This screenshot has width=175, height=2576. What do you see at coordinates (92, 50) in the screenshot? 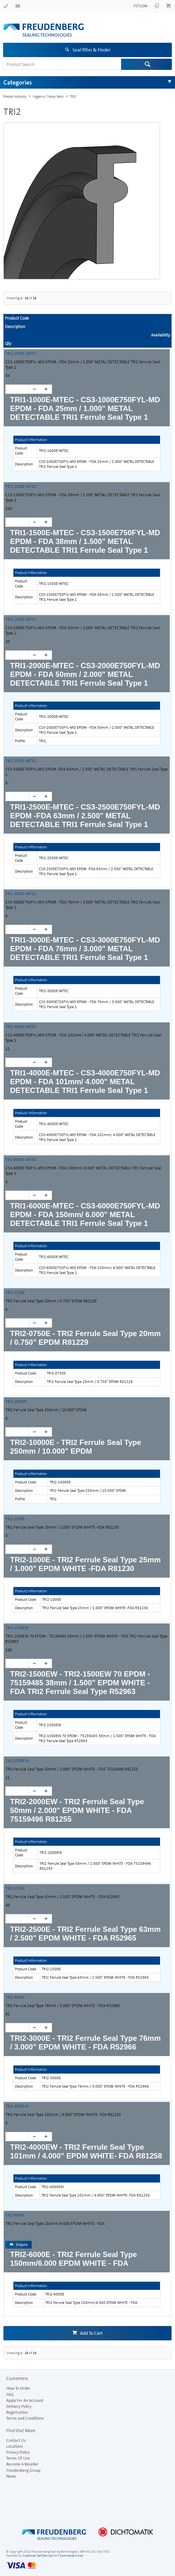
I see `Seal filter & Finder` at bounding box center [92, 50].